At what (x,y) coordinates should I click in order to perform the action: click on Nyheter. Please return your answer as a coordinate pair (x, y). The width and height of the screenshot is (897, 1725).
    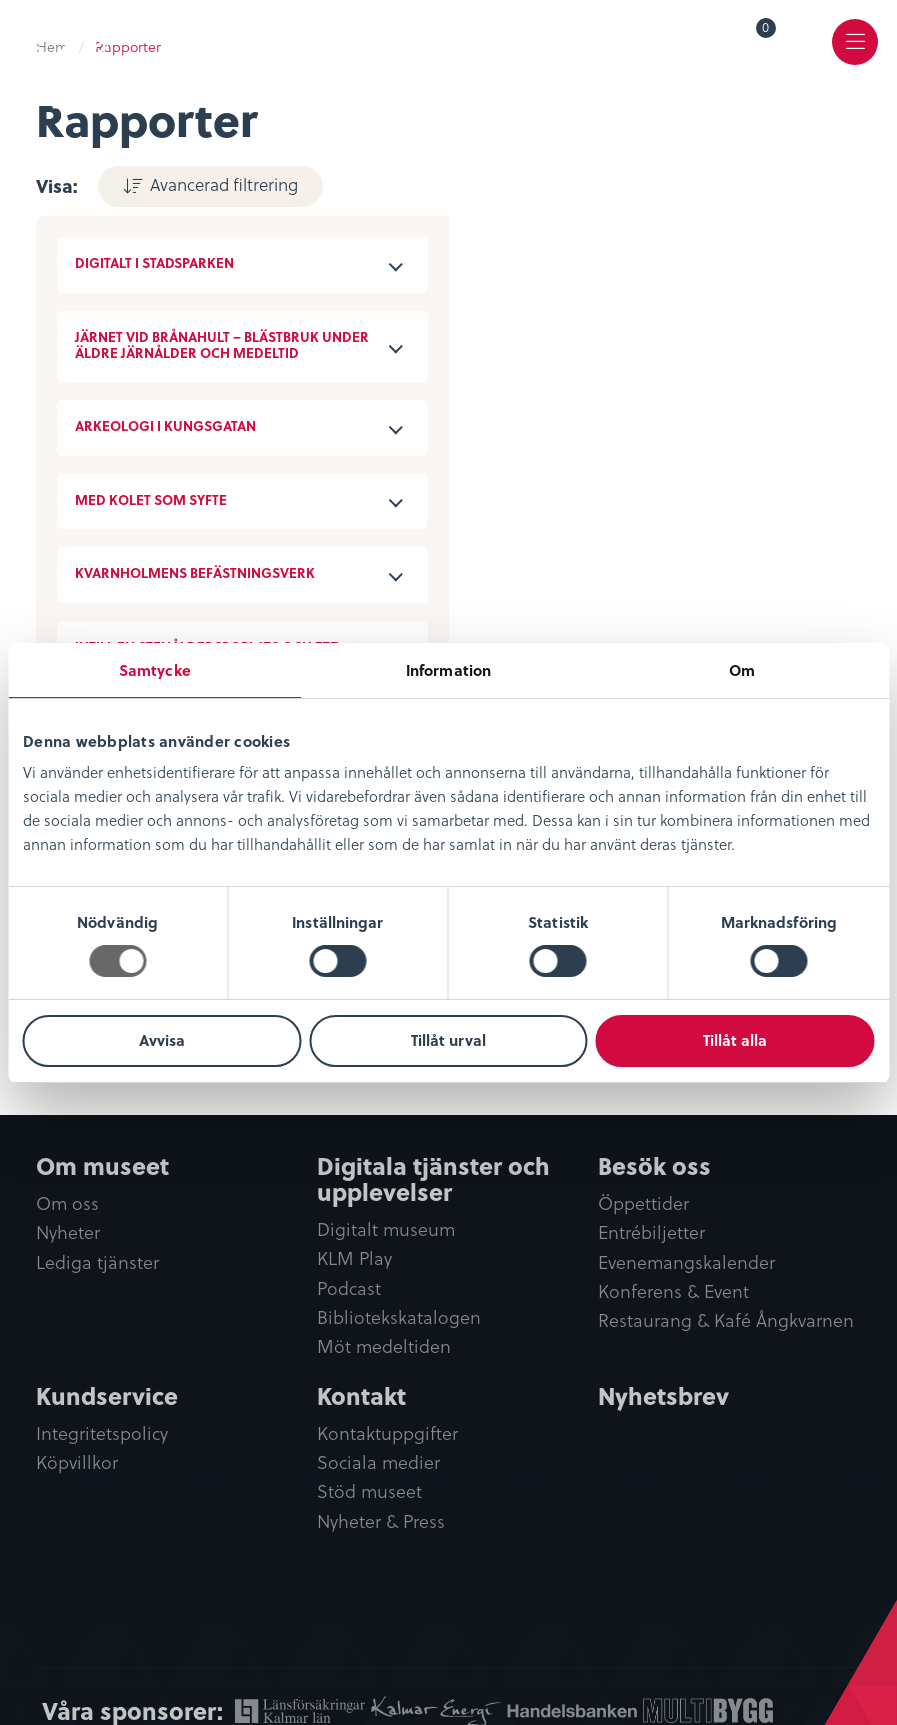
    Looking at the image, I should click on (68, 1232).